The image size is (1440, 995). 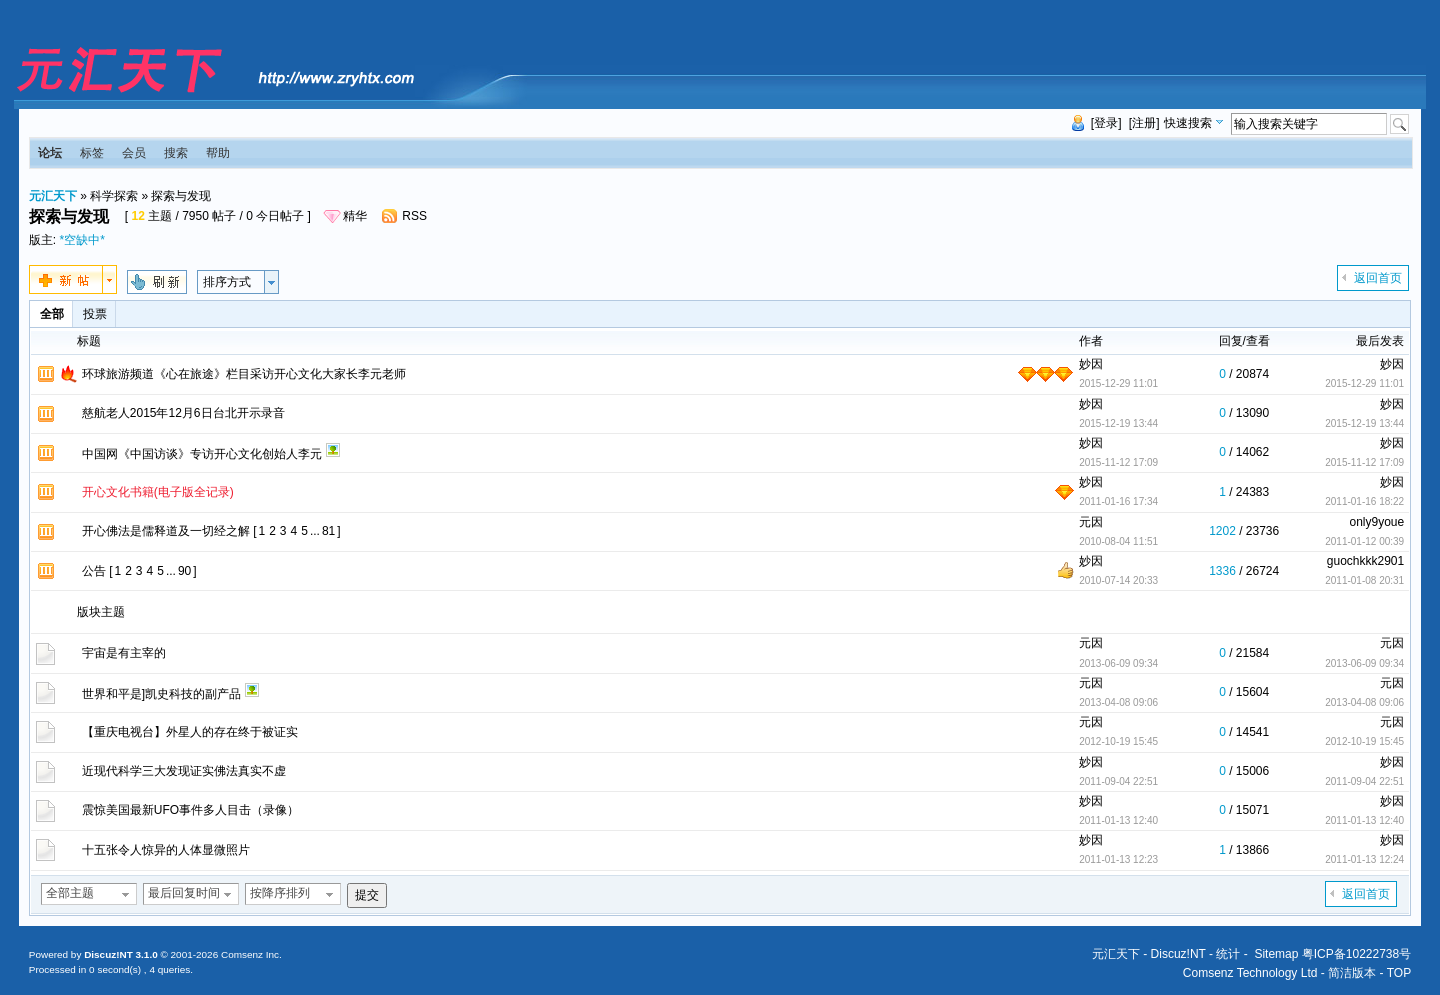 I want to click on 世界和平是]凯史科技的副产品, so click(x=161, y=694).